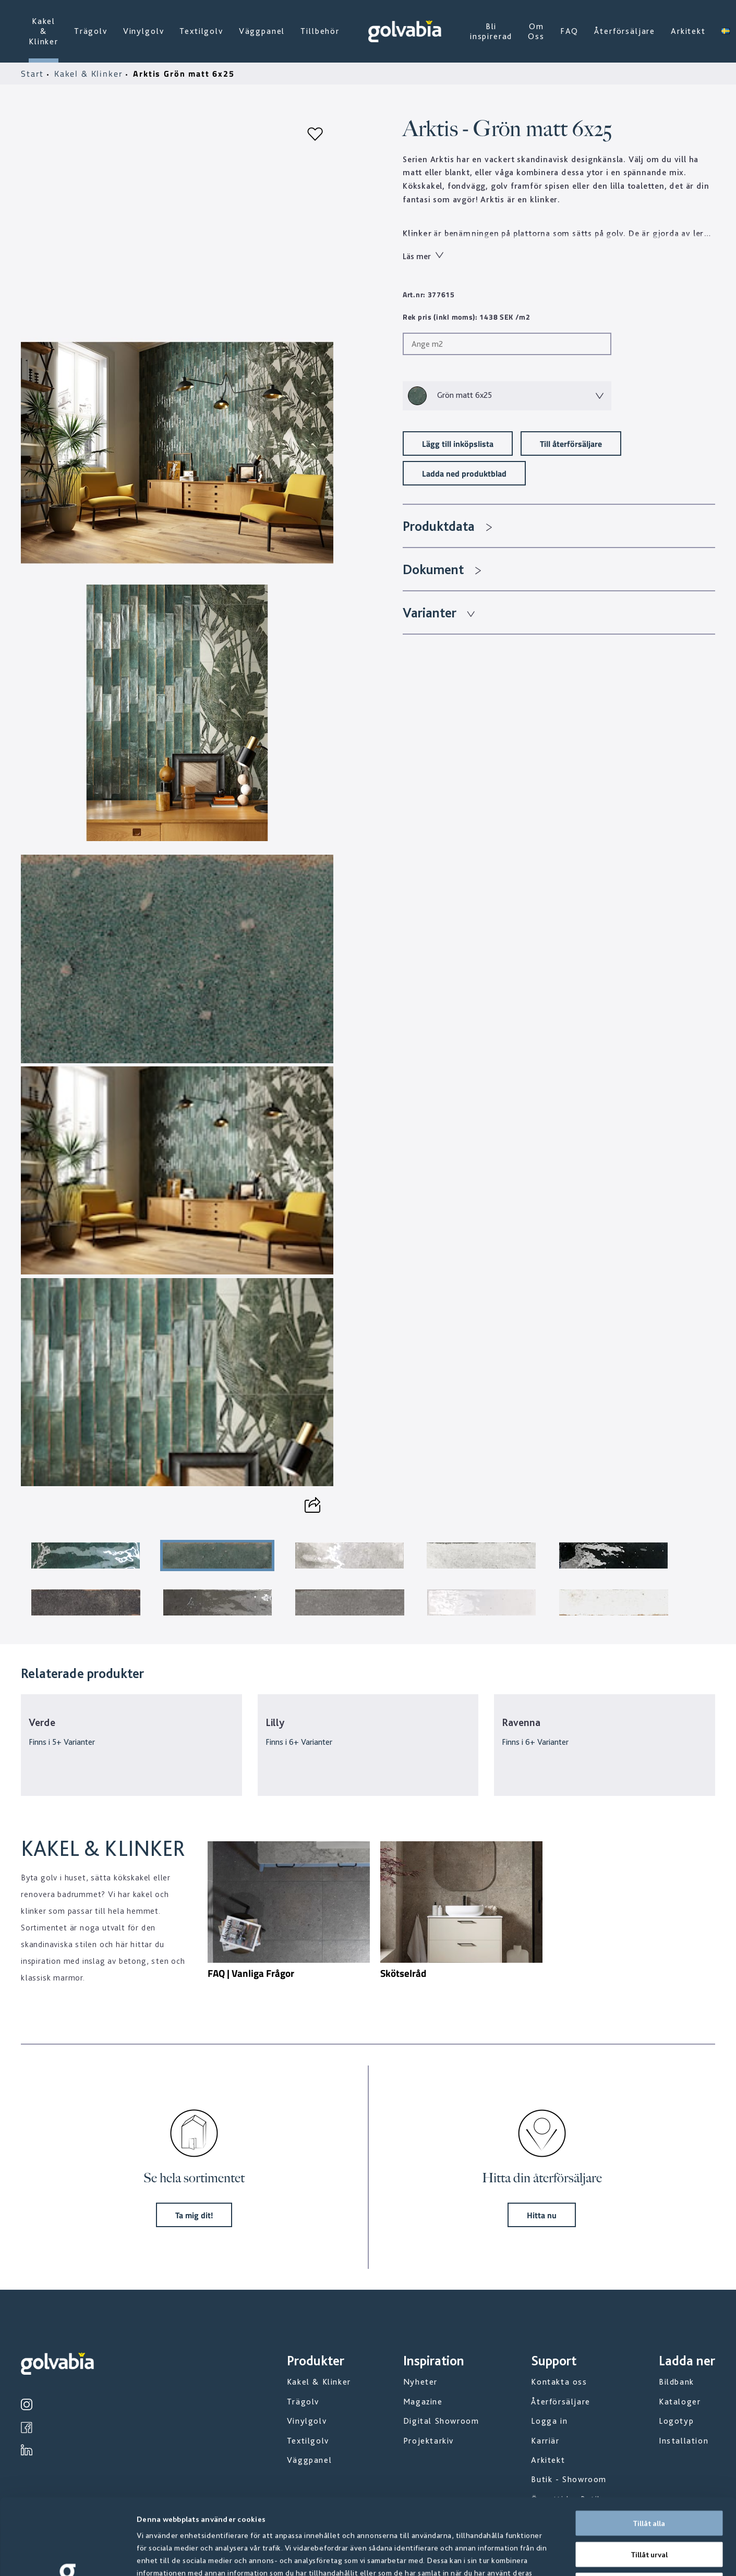 The width and height of the screenshot is (736, 2576). Describe the element at coordinates (423, 2402) in the screenshot. I see `Magazine` at that location.